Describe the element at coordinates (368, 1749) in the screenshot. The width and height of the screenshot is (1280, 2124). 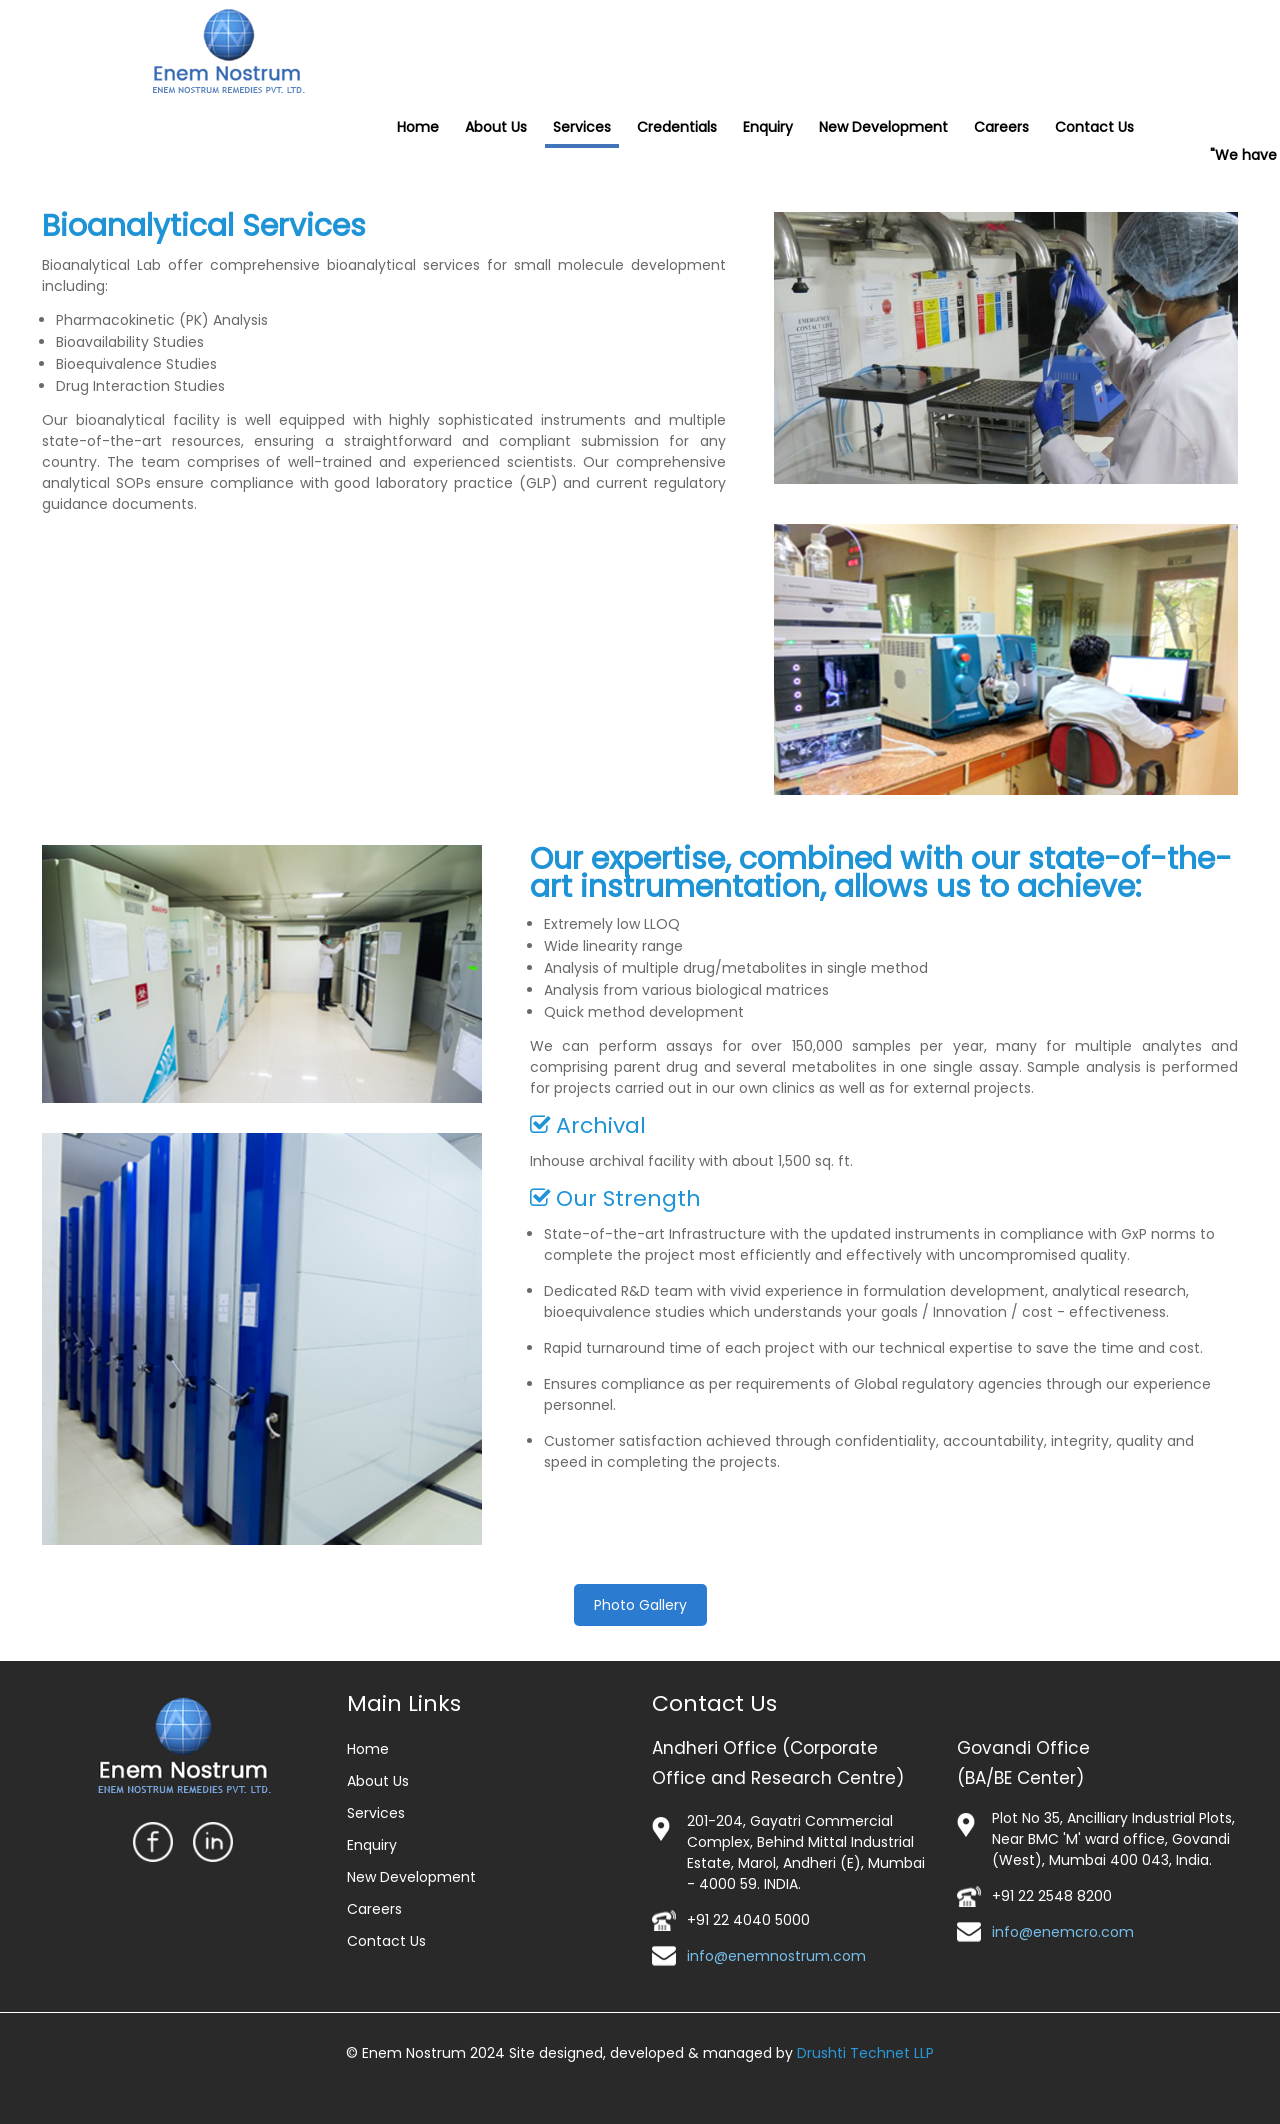
I see `Home` at that location.